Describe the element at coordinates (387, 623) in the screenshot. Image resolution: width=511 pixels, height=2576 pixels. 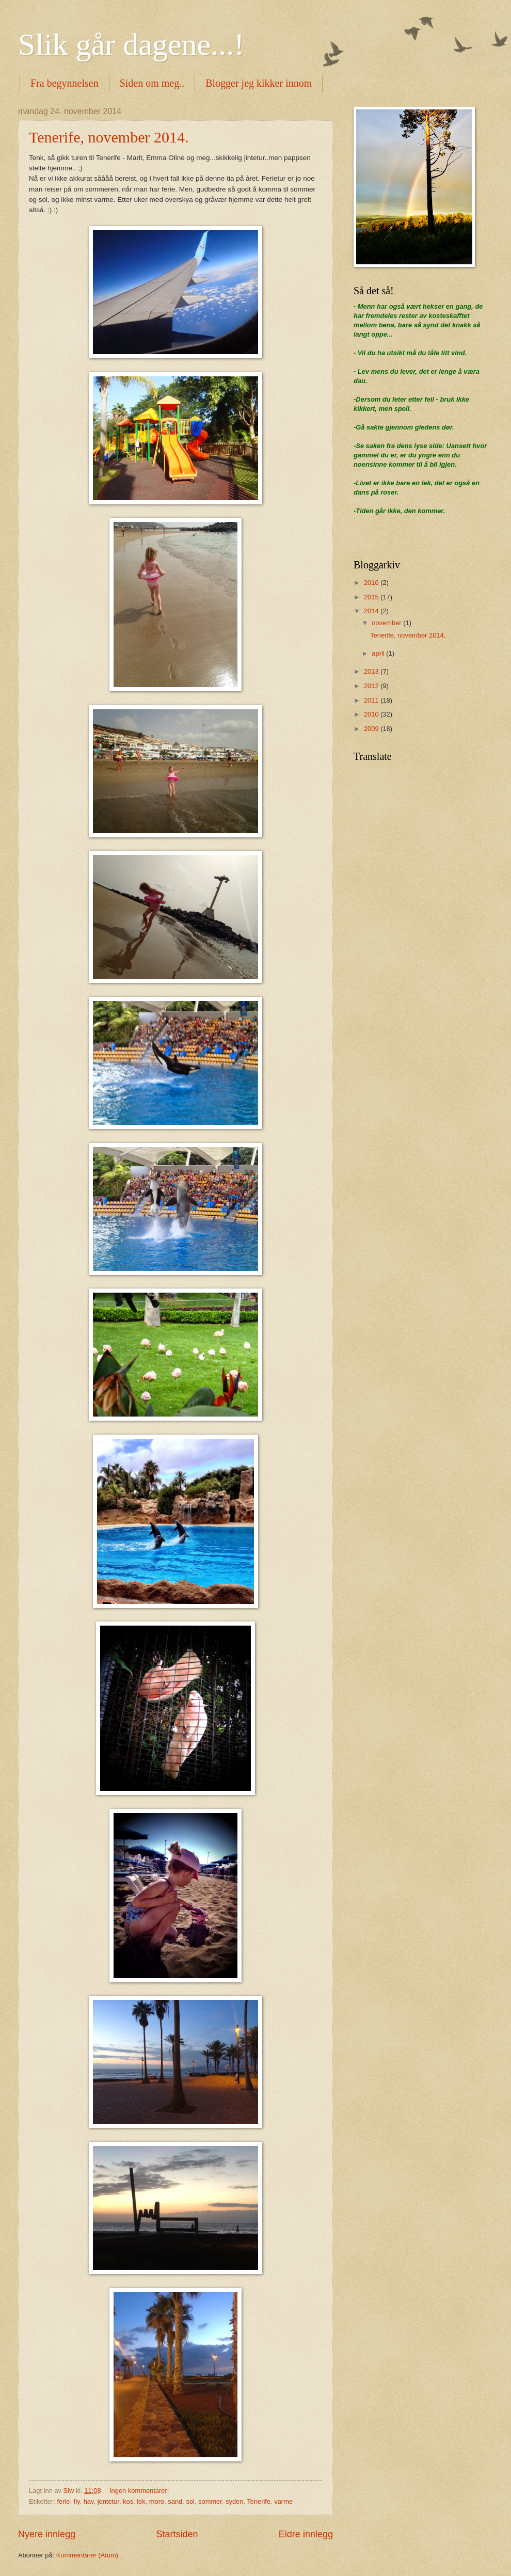
I see `november` at that location.